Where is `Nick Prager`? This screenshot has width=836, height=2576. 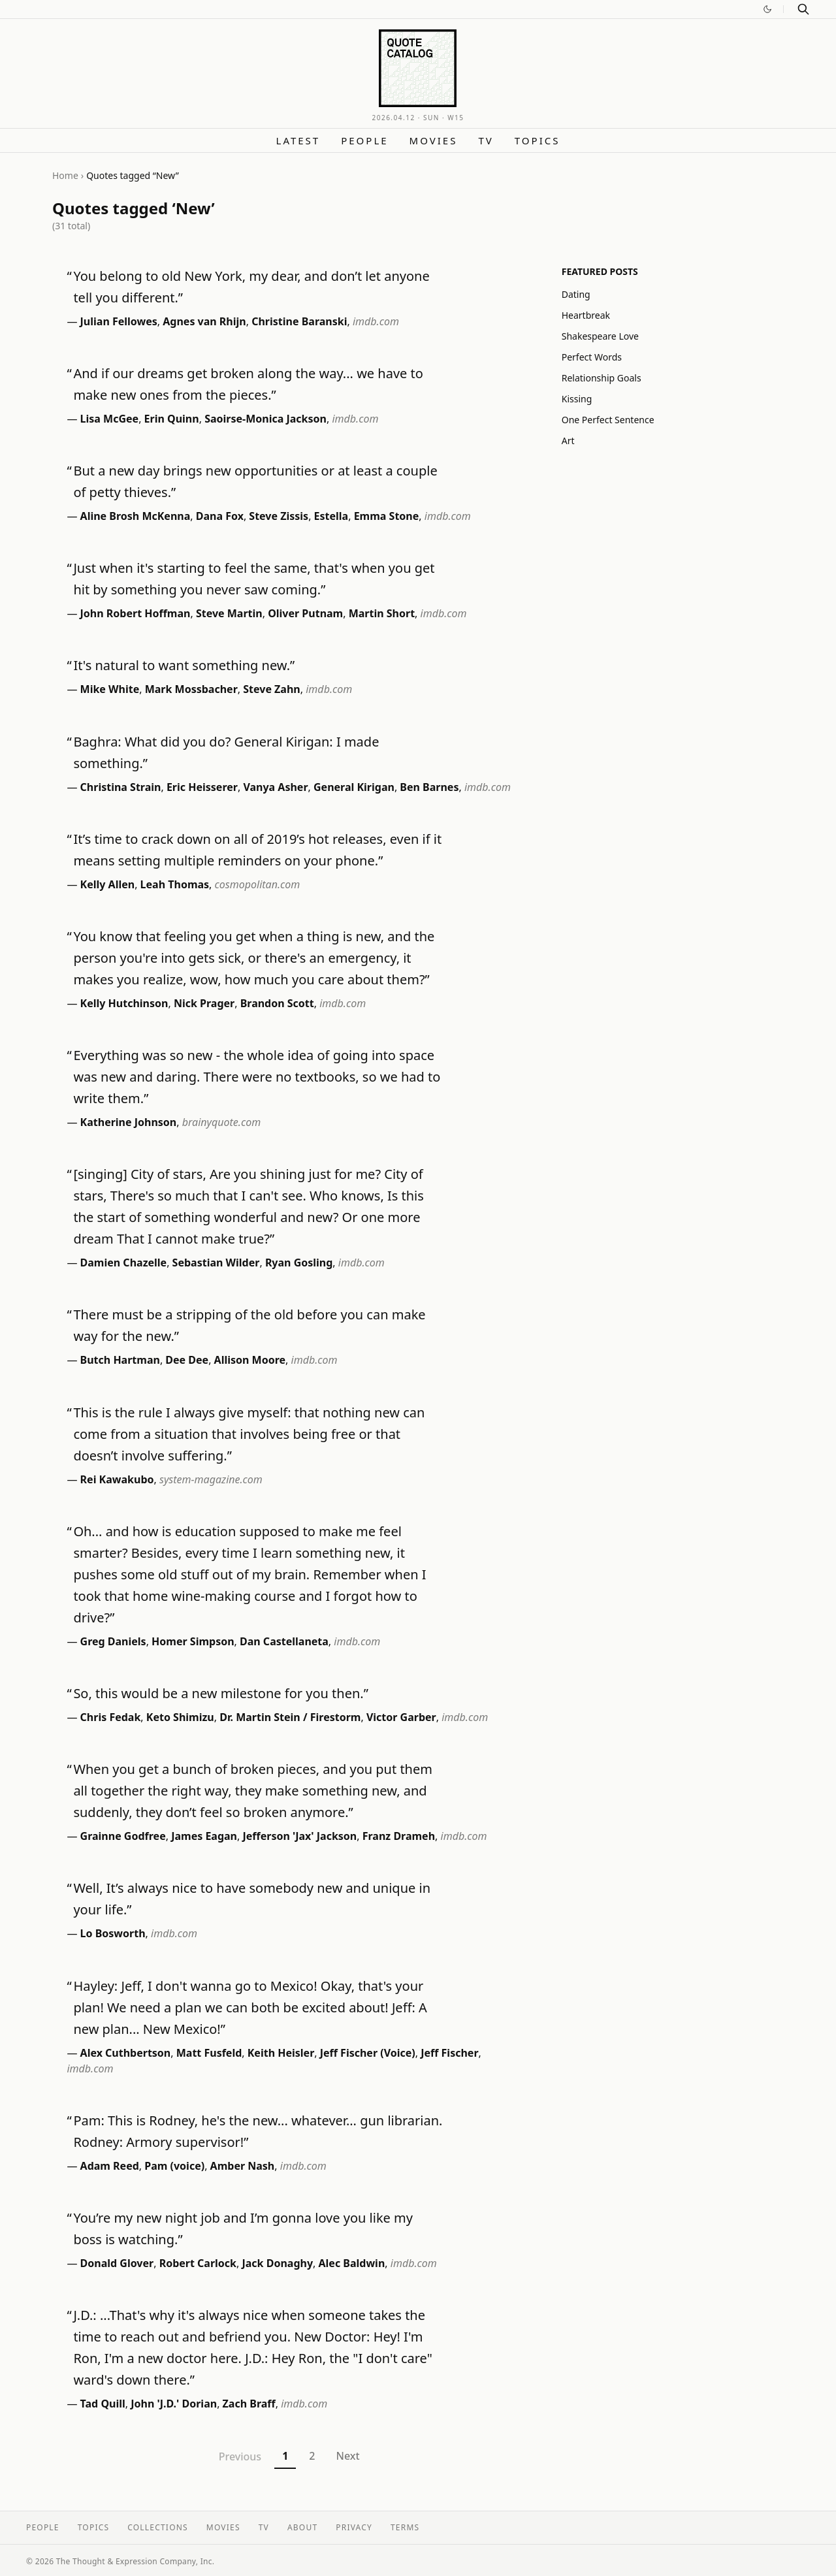 Nick Prager is located at coordinates (204, 1003).